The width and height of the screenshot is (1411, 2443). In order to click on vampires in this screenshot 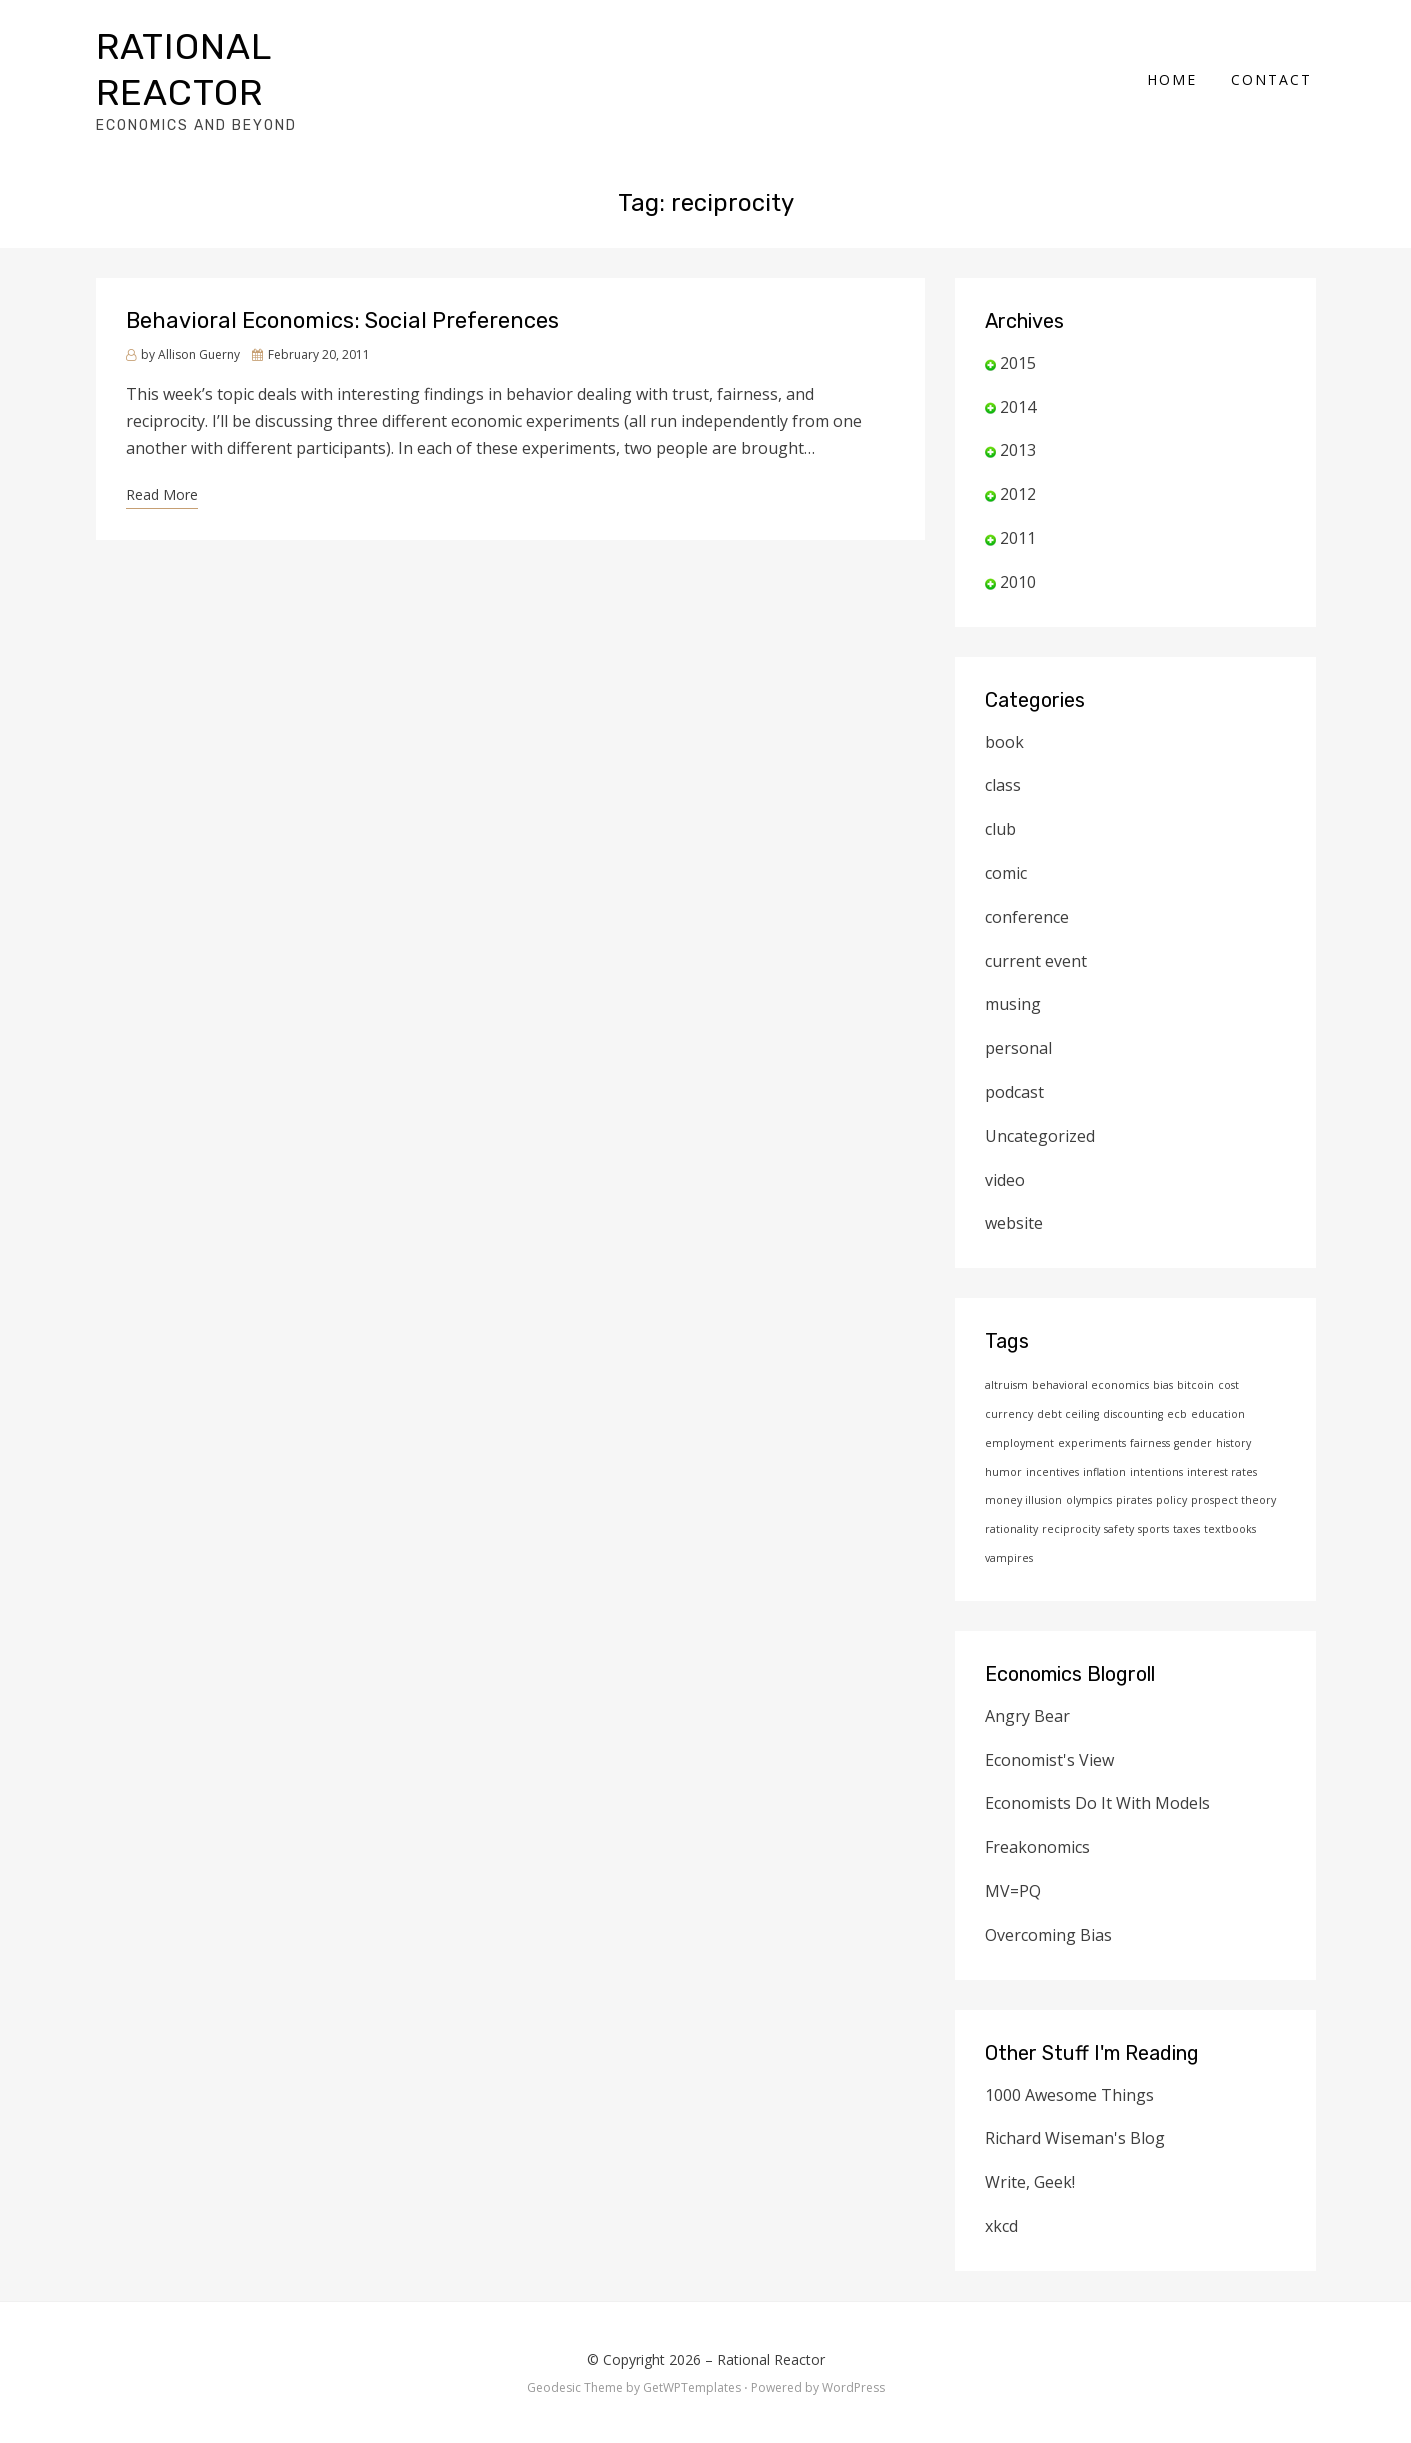, I will do `click(1009, 1525)`.